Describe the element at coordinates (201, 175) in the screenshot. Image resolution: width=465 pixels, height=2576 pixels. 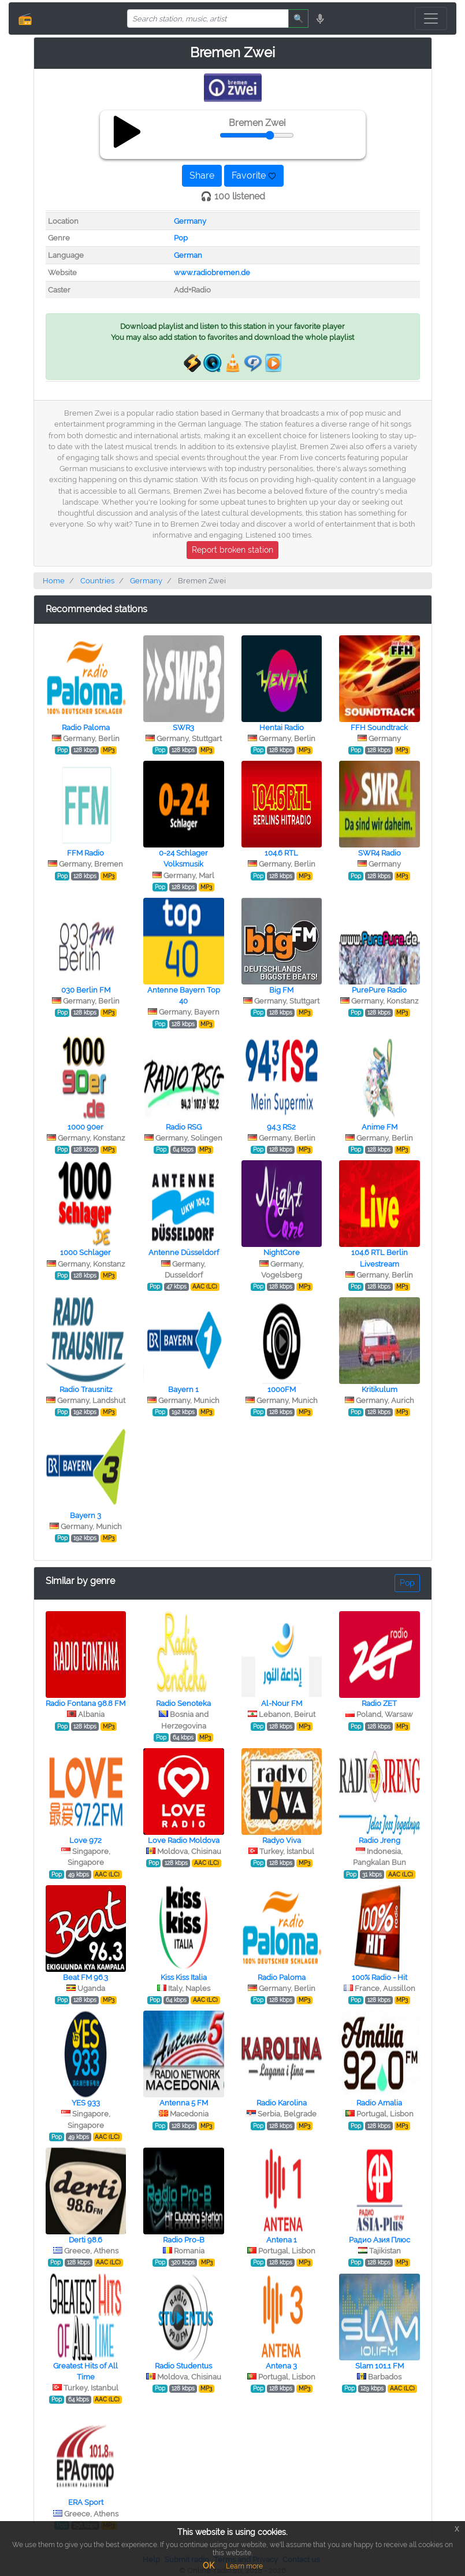
I see `Share` at that location.